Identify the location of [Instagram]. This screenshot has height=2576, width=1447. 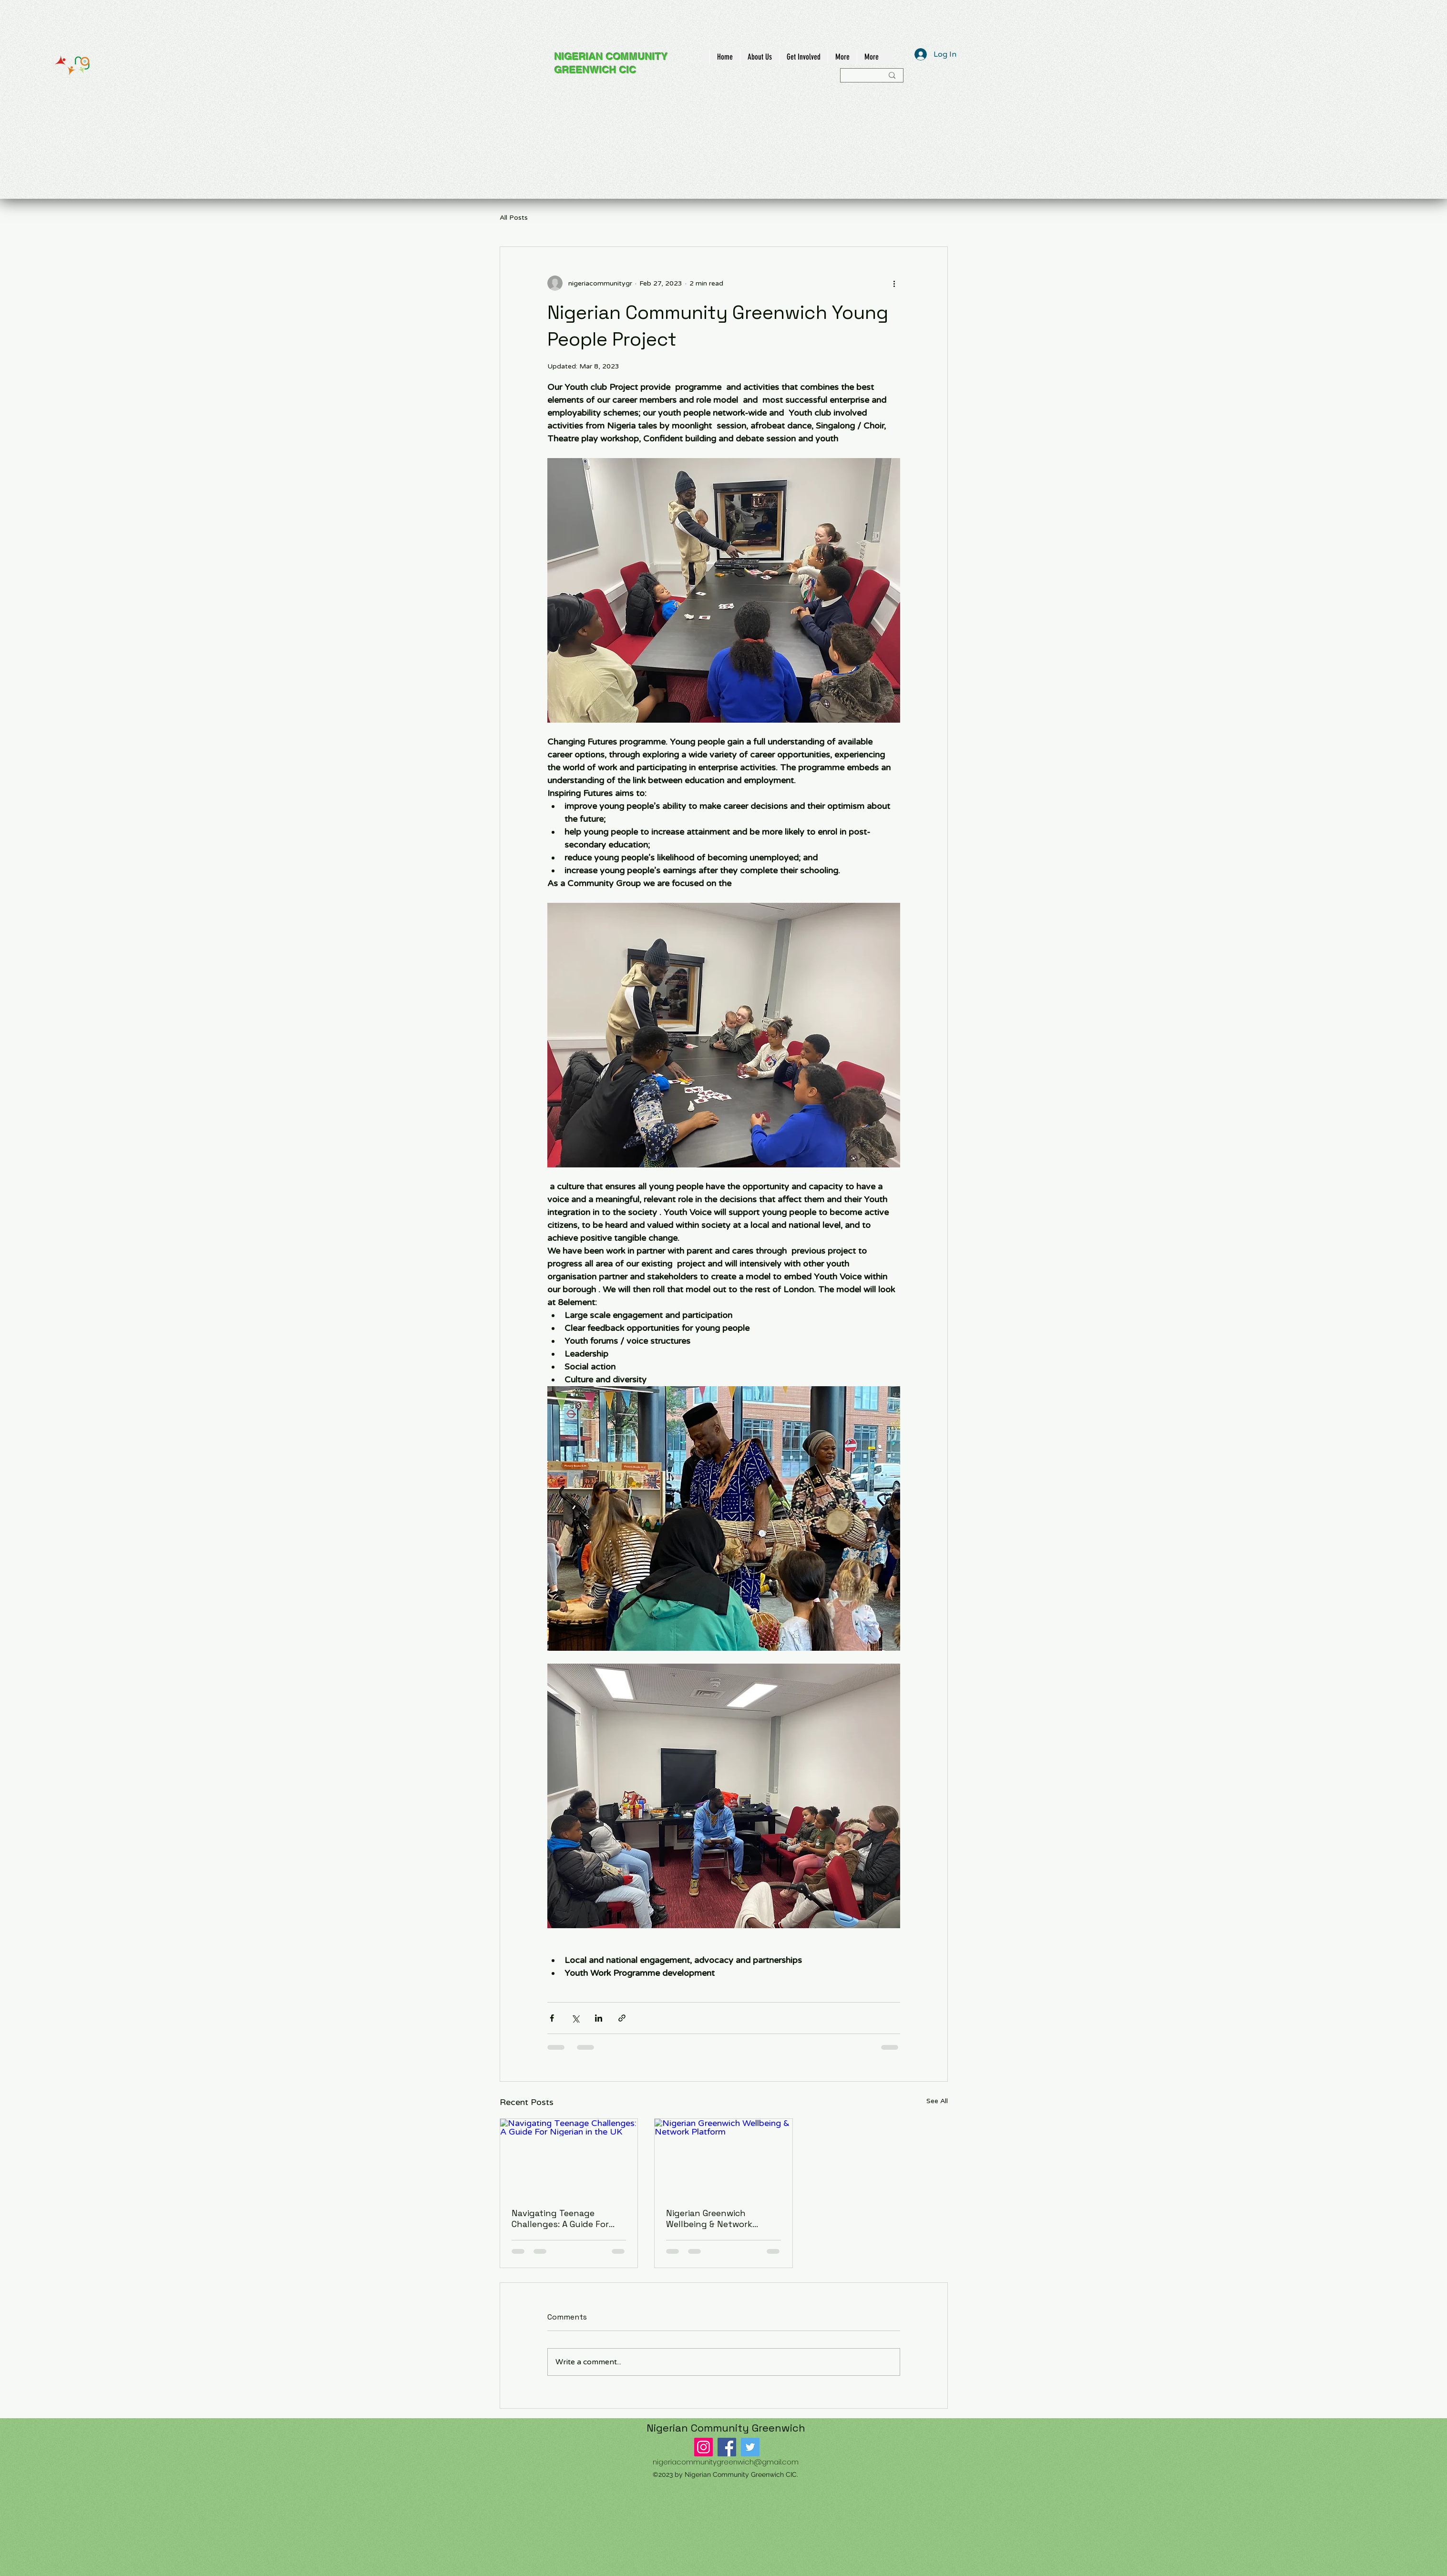
(703, 2447).